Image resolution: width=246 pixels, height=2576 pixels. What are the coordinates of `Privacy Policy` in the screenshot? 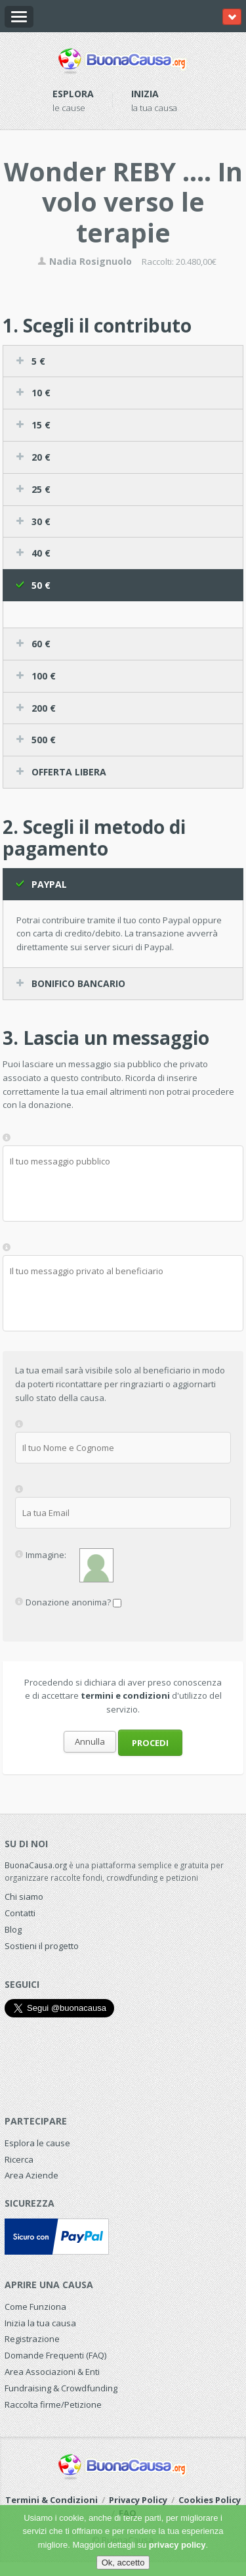 It's located at (138, 2500).